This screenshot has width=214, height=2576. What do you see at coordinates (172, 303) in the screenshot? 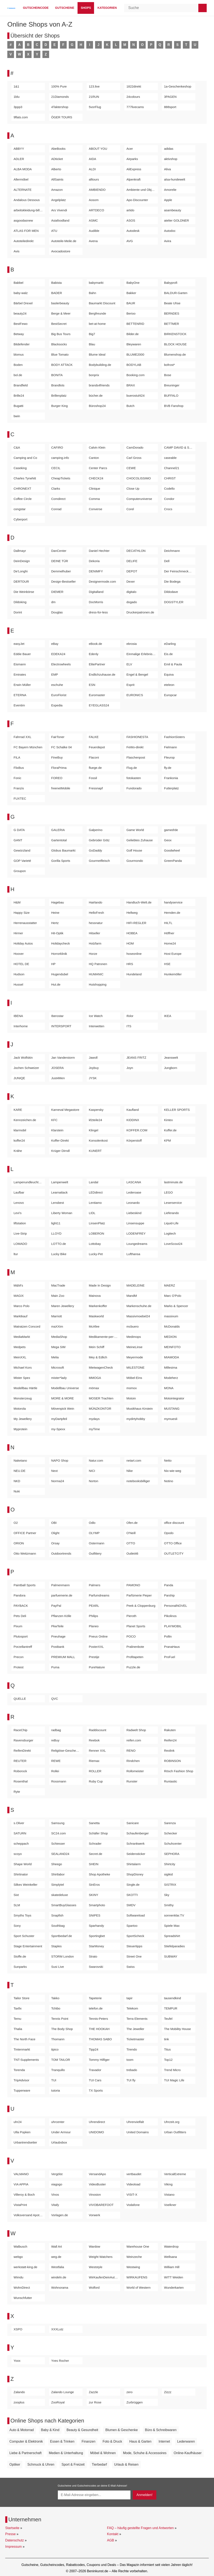
I see `Beate Uhse` at bounding box center [172, 303].